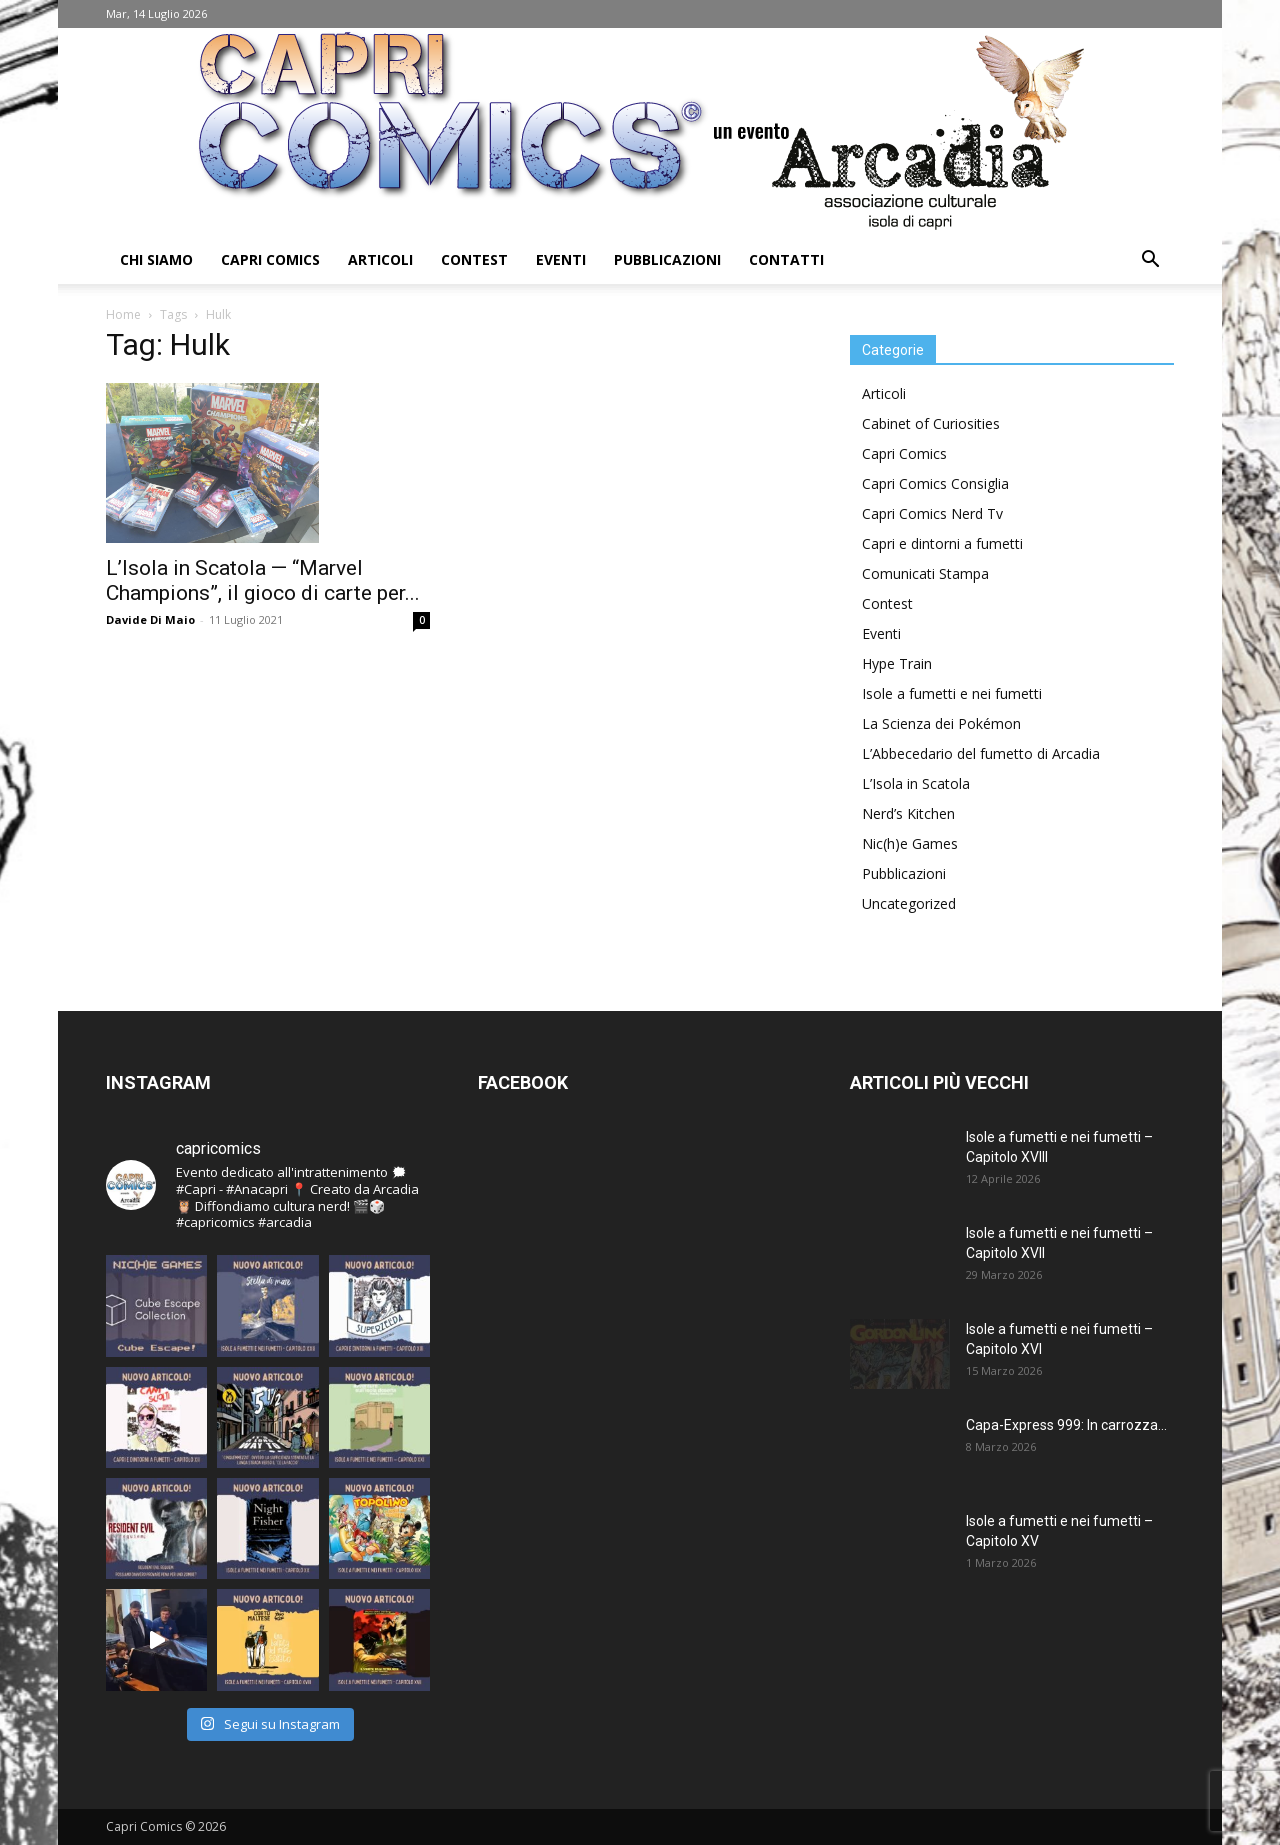  I want to click on Cabinet of Curiosities, so click(931, 423).